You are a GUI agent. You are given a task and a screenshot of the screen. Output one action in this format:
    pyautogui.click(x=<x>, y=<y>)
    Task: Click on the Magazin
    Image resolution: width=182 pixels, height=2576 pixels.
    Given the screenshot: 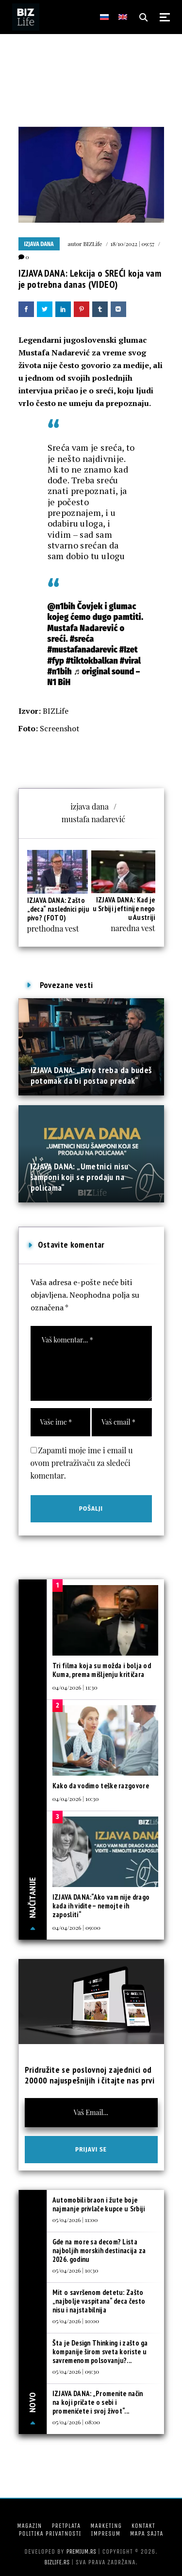 What is the action you would take?
    pyautogui.click(x=29, y=2525)
    